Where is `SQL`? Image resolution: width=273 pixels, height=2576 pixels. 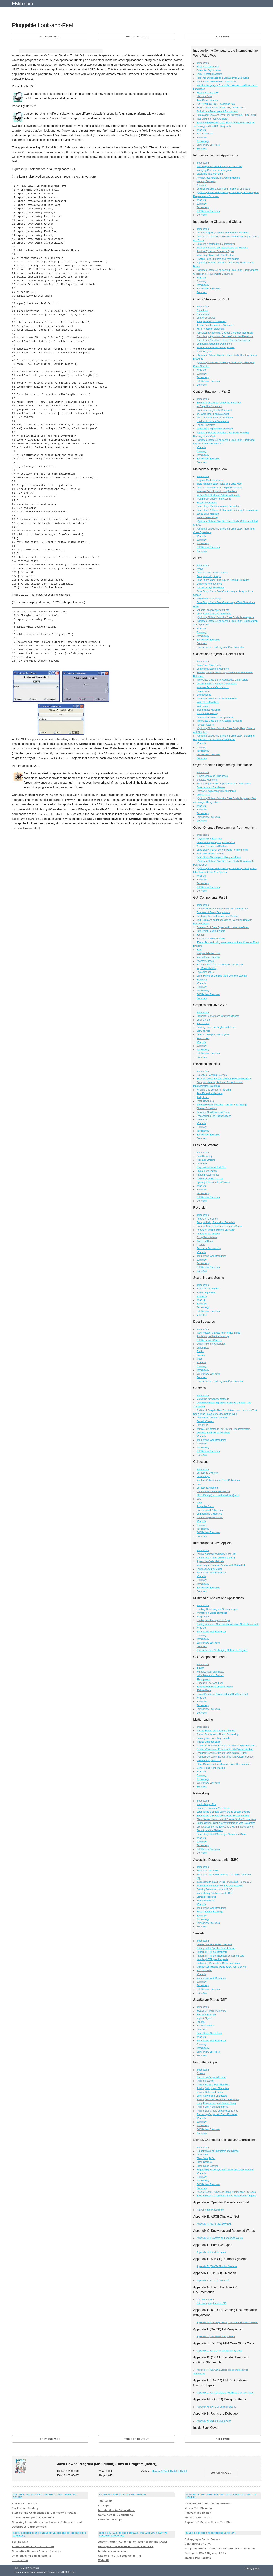 SQL is located at coordinates (199, 1878).